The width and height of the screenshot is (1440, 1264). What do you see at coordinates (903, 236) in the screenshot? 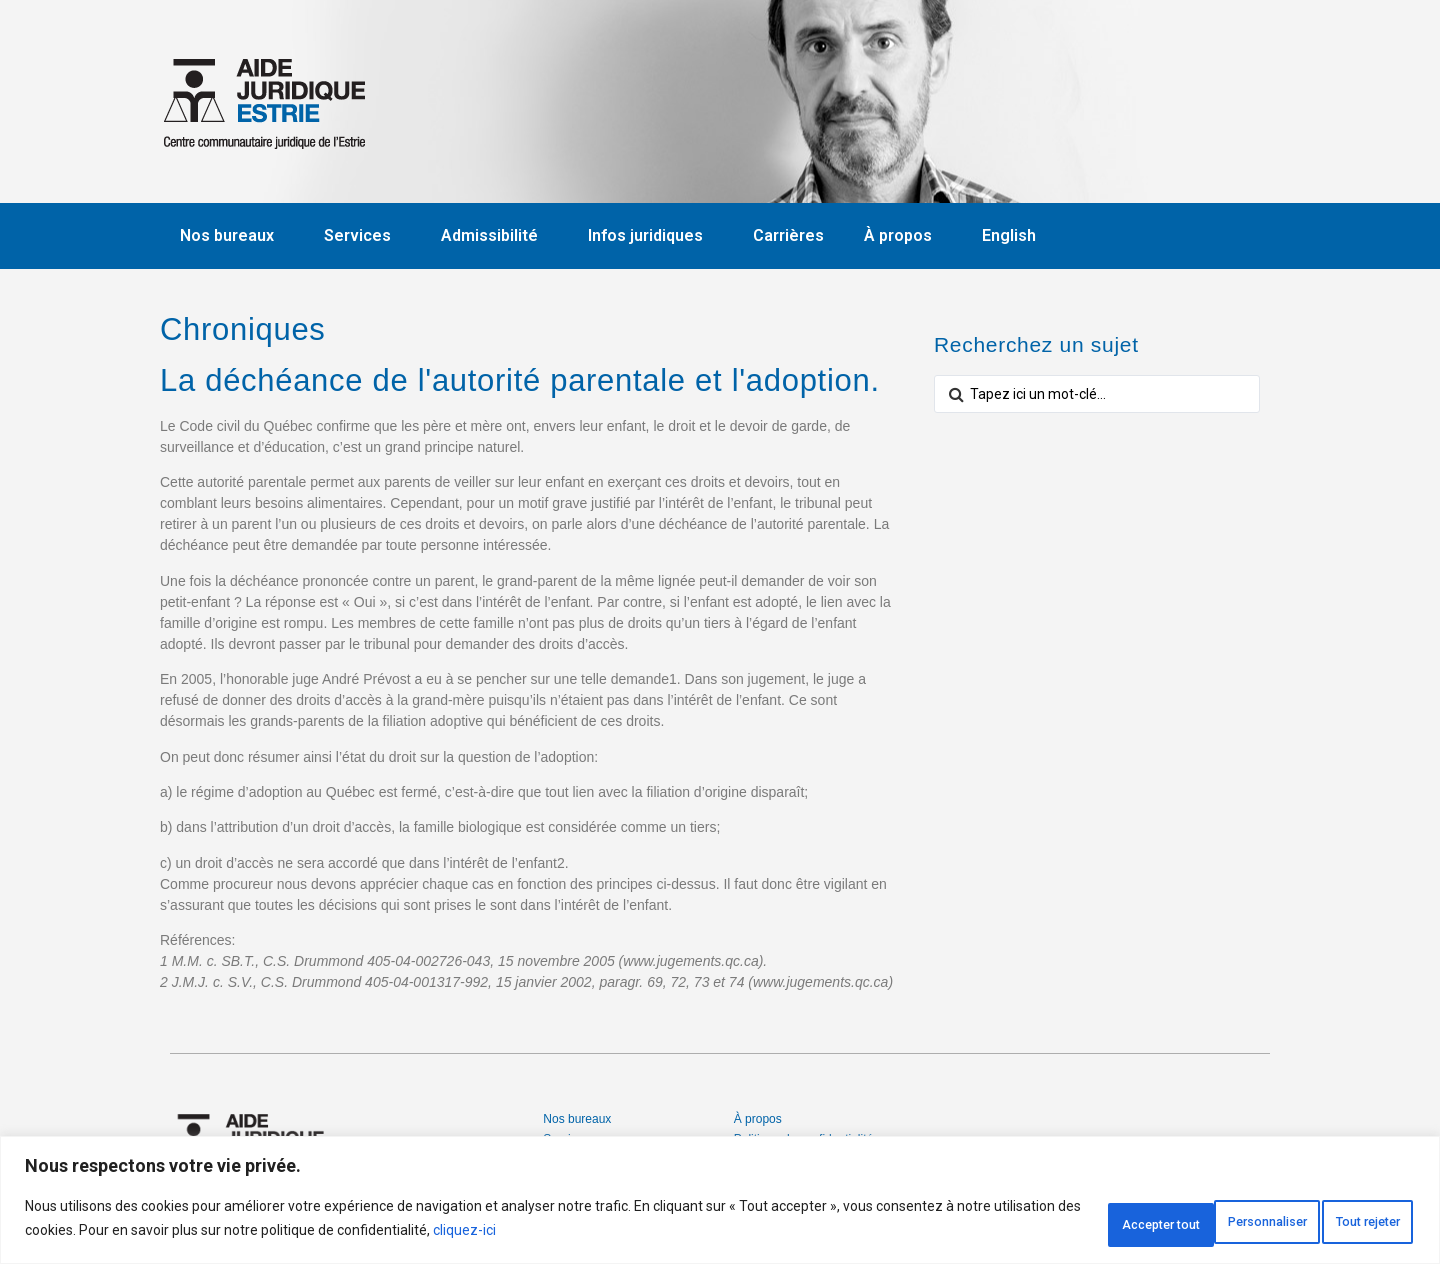
I see `À propos` at bounding box center [903, 236].